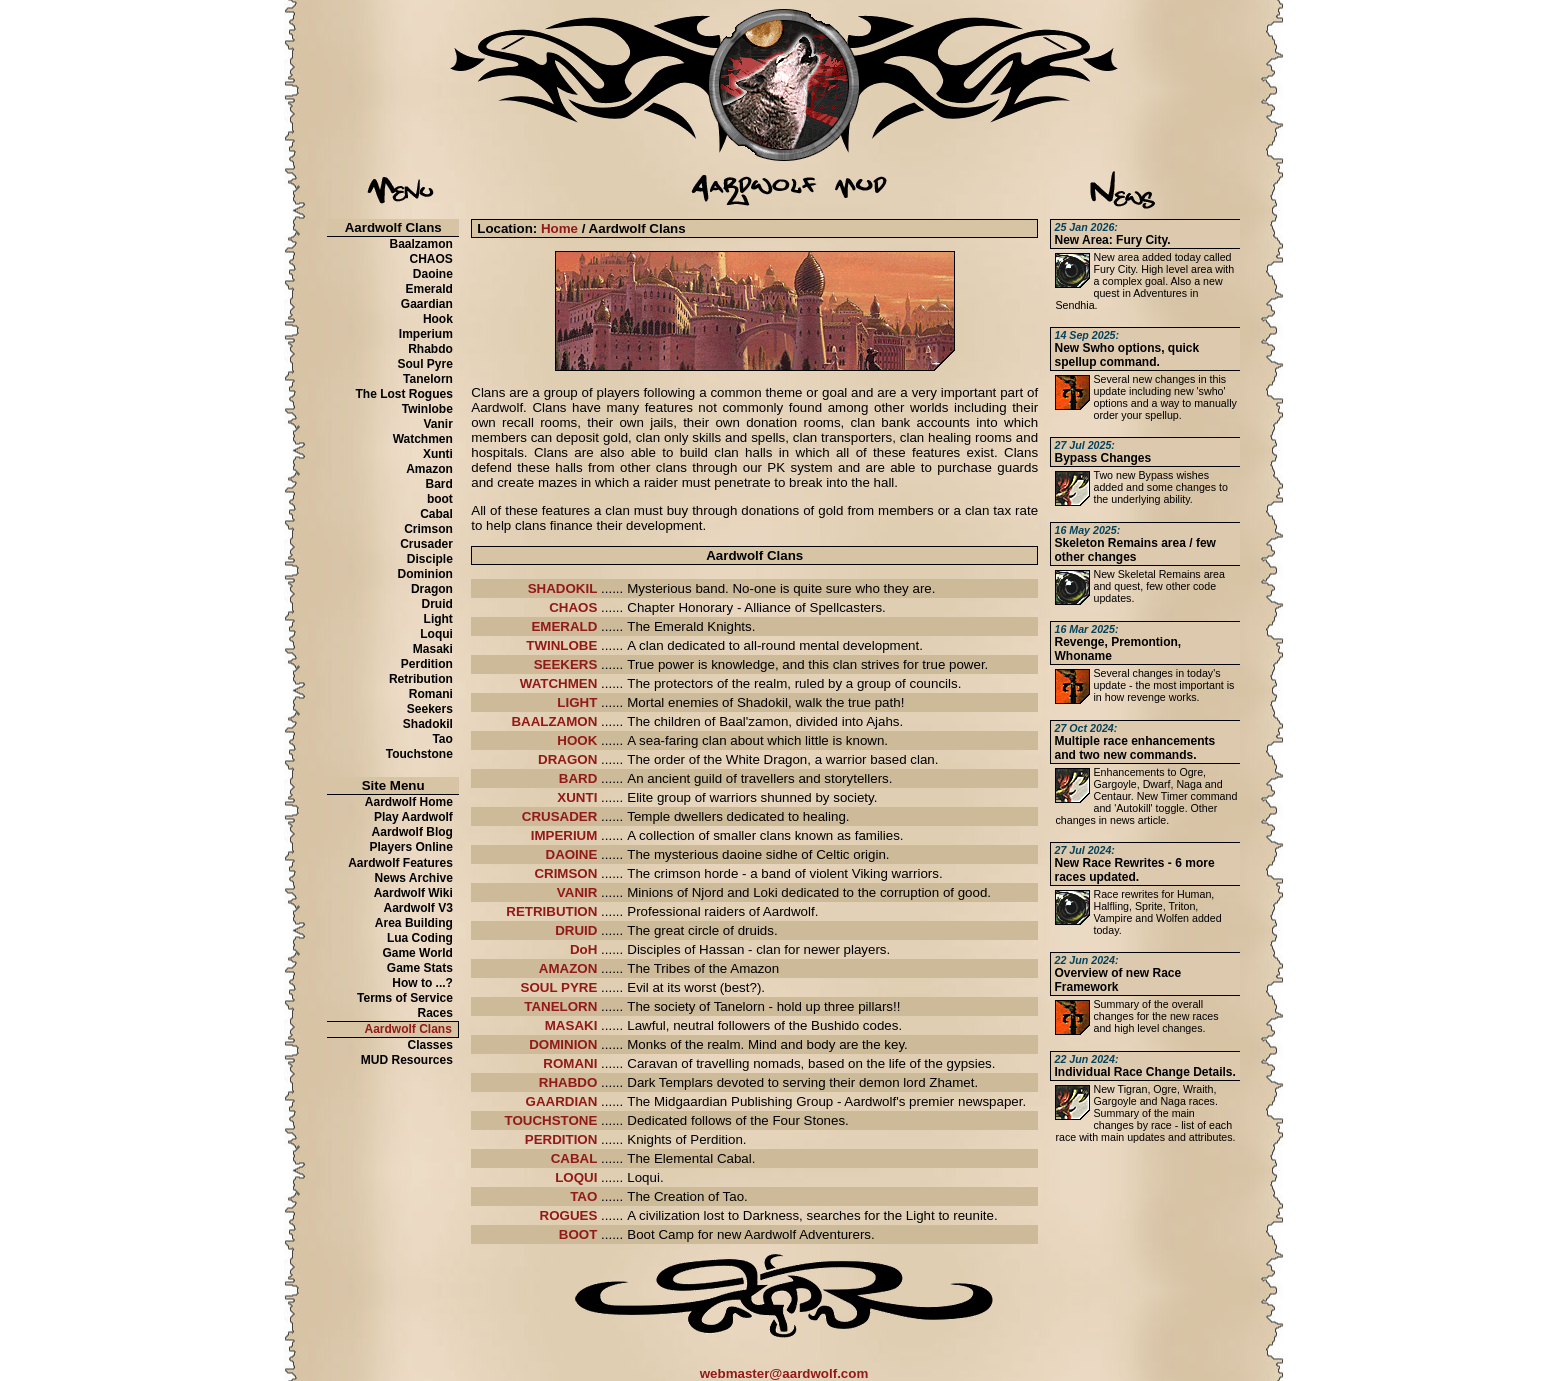 The image size is (1568, 1381). What do you see at coordinates (576, 930) in the screenshot?
I see `DRUID` at bounding box center [576, 930].